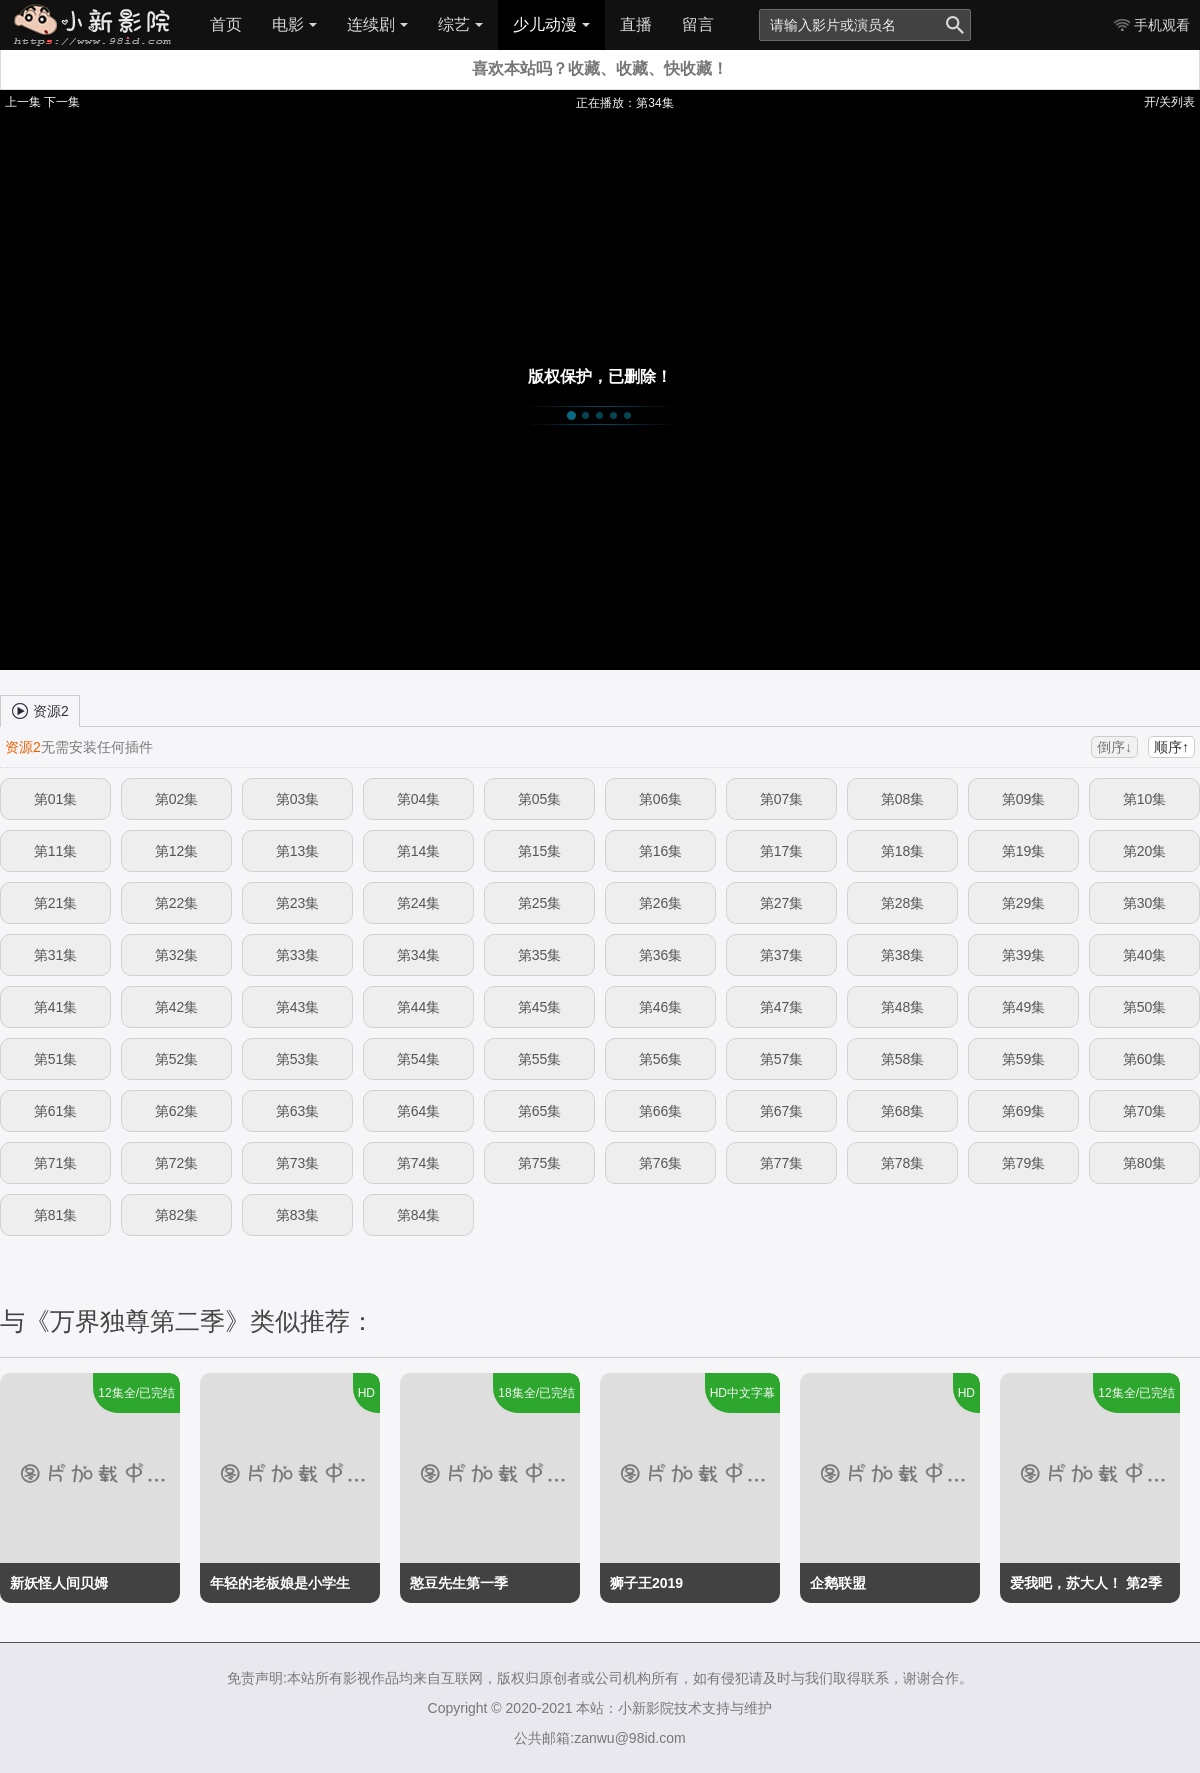  Describe the element at coordinates (298, 1111) in the screenshot. I see `第63集` at that location.